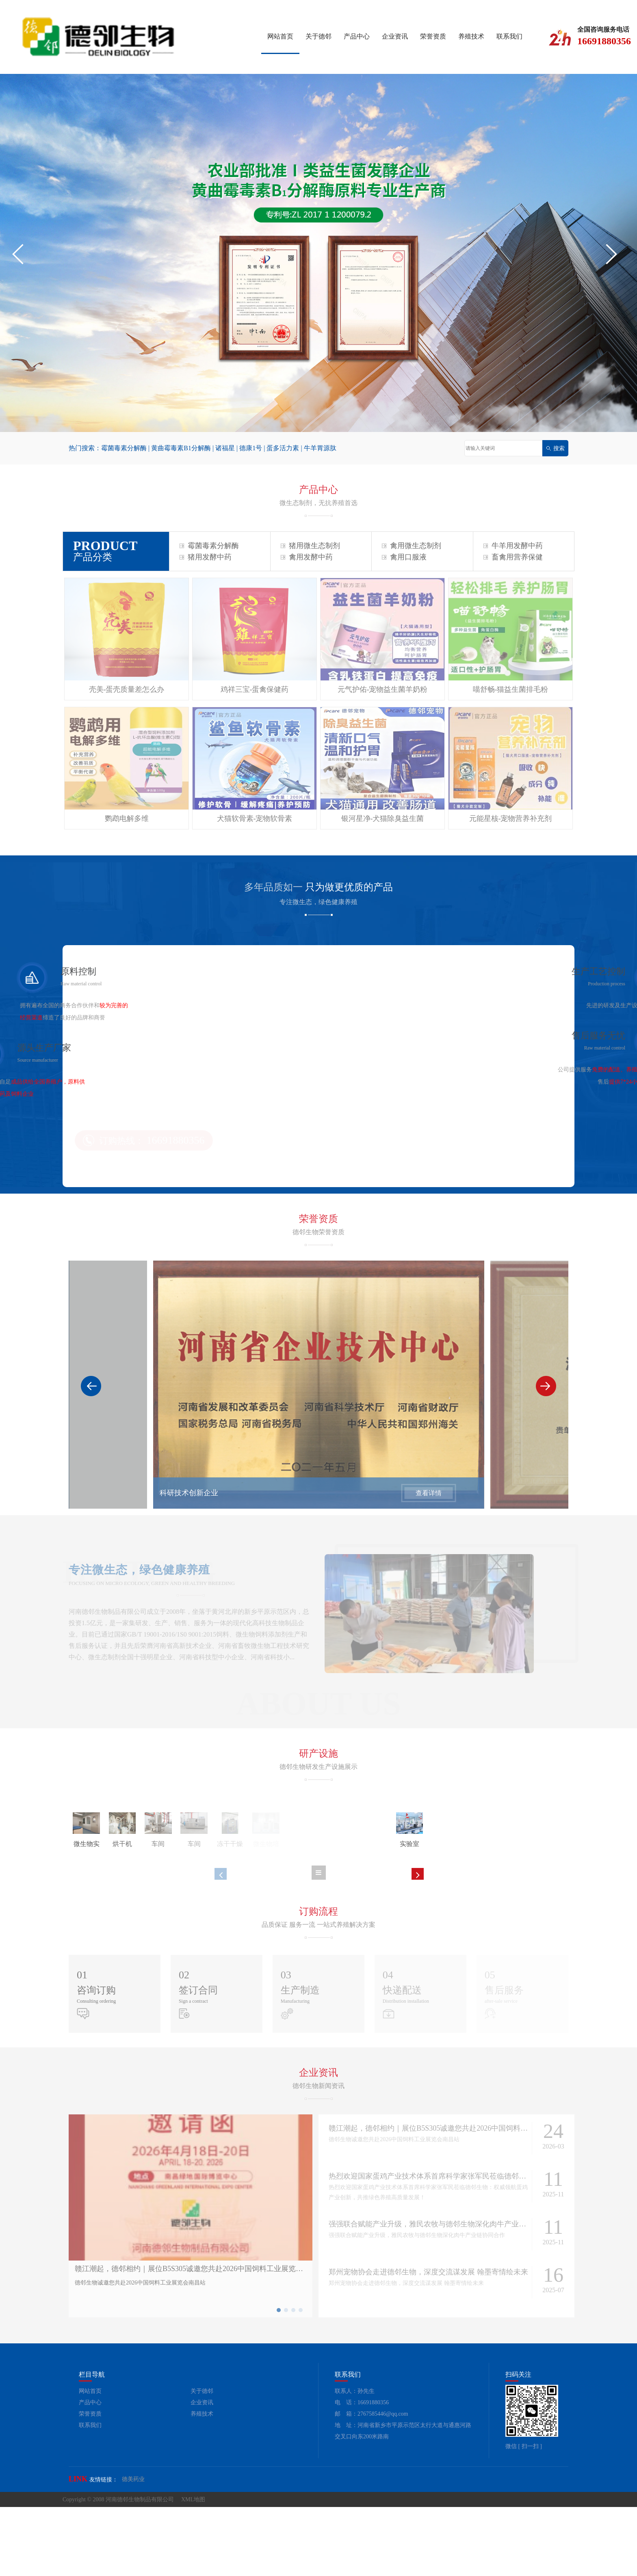 The width and height of the screenshot is (637, 2576). What do you see at coordinates (319, 36) in the screenshot?
I see `关于德邻` at bounding box center [319, 36].